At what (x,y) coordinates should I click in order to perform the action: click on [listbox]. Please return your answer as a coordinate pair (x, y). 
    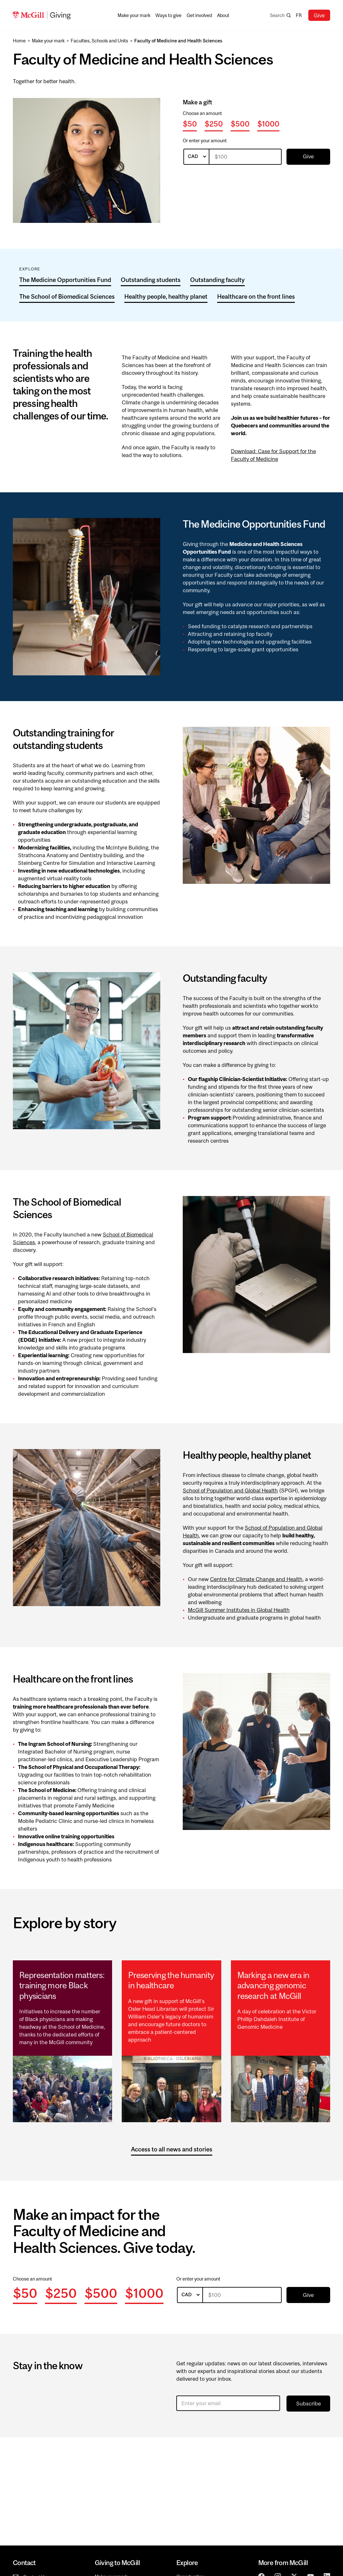
    Looking at the image, I should click on (196, 157).